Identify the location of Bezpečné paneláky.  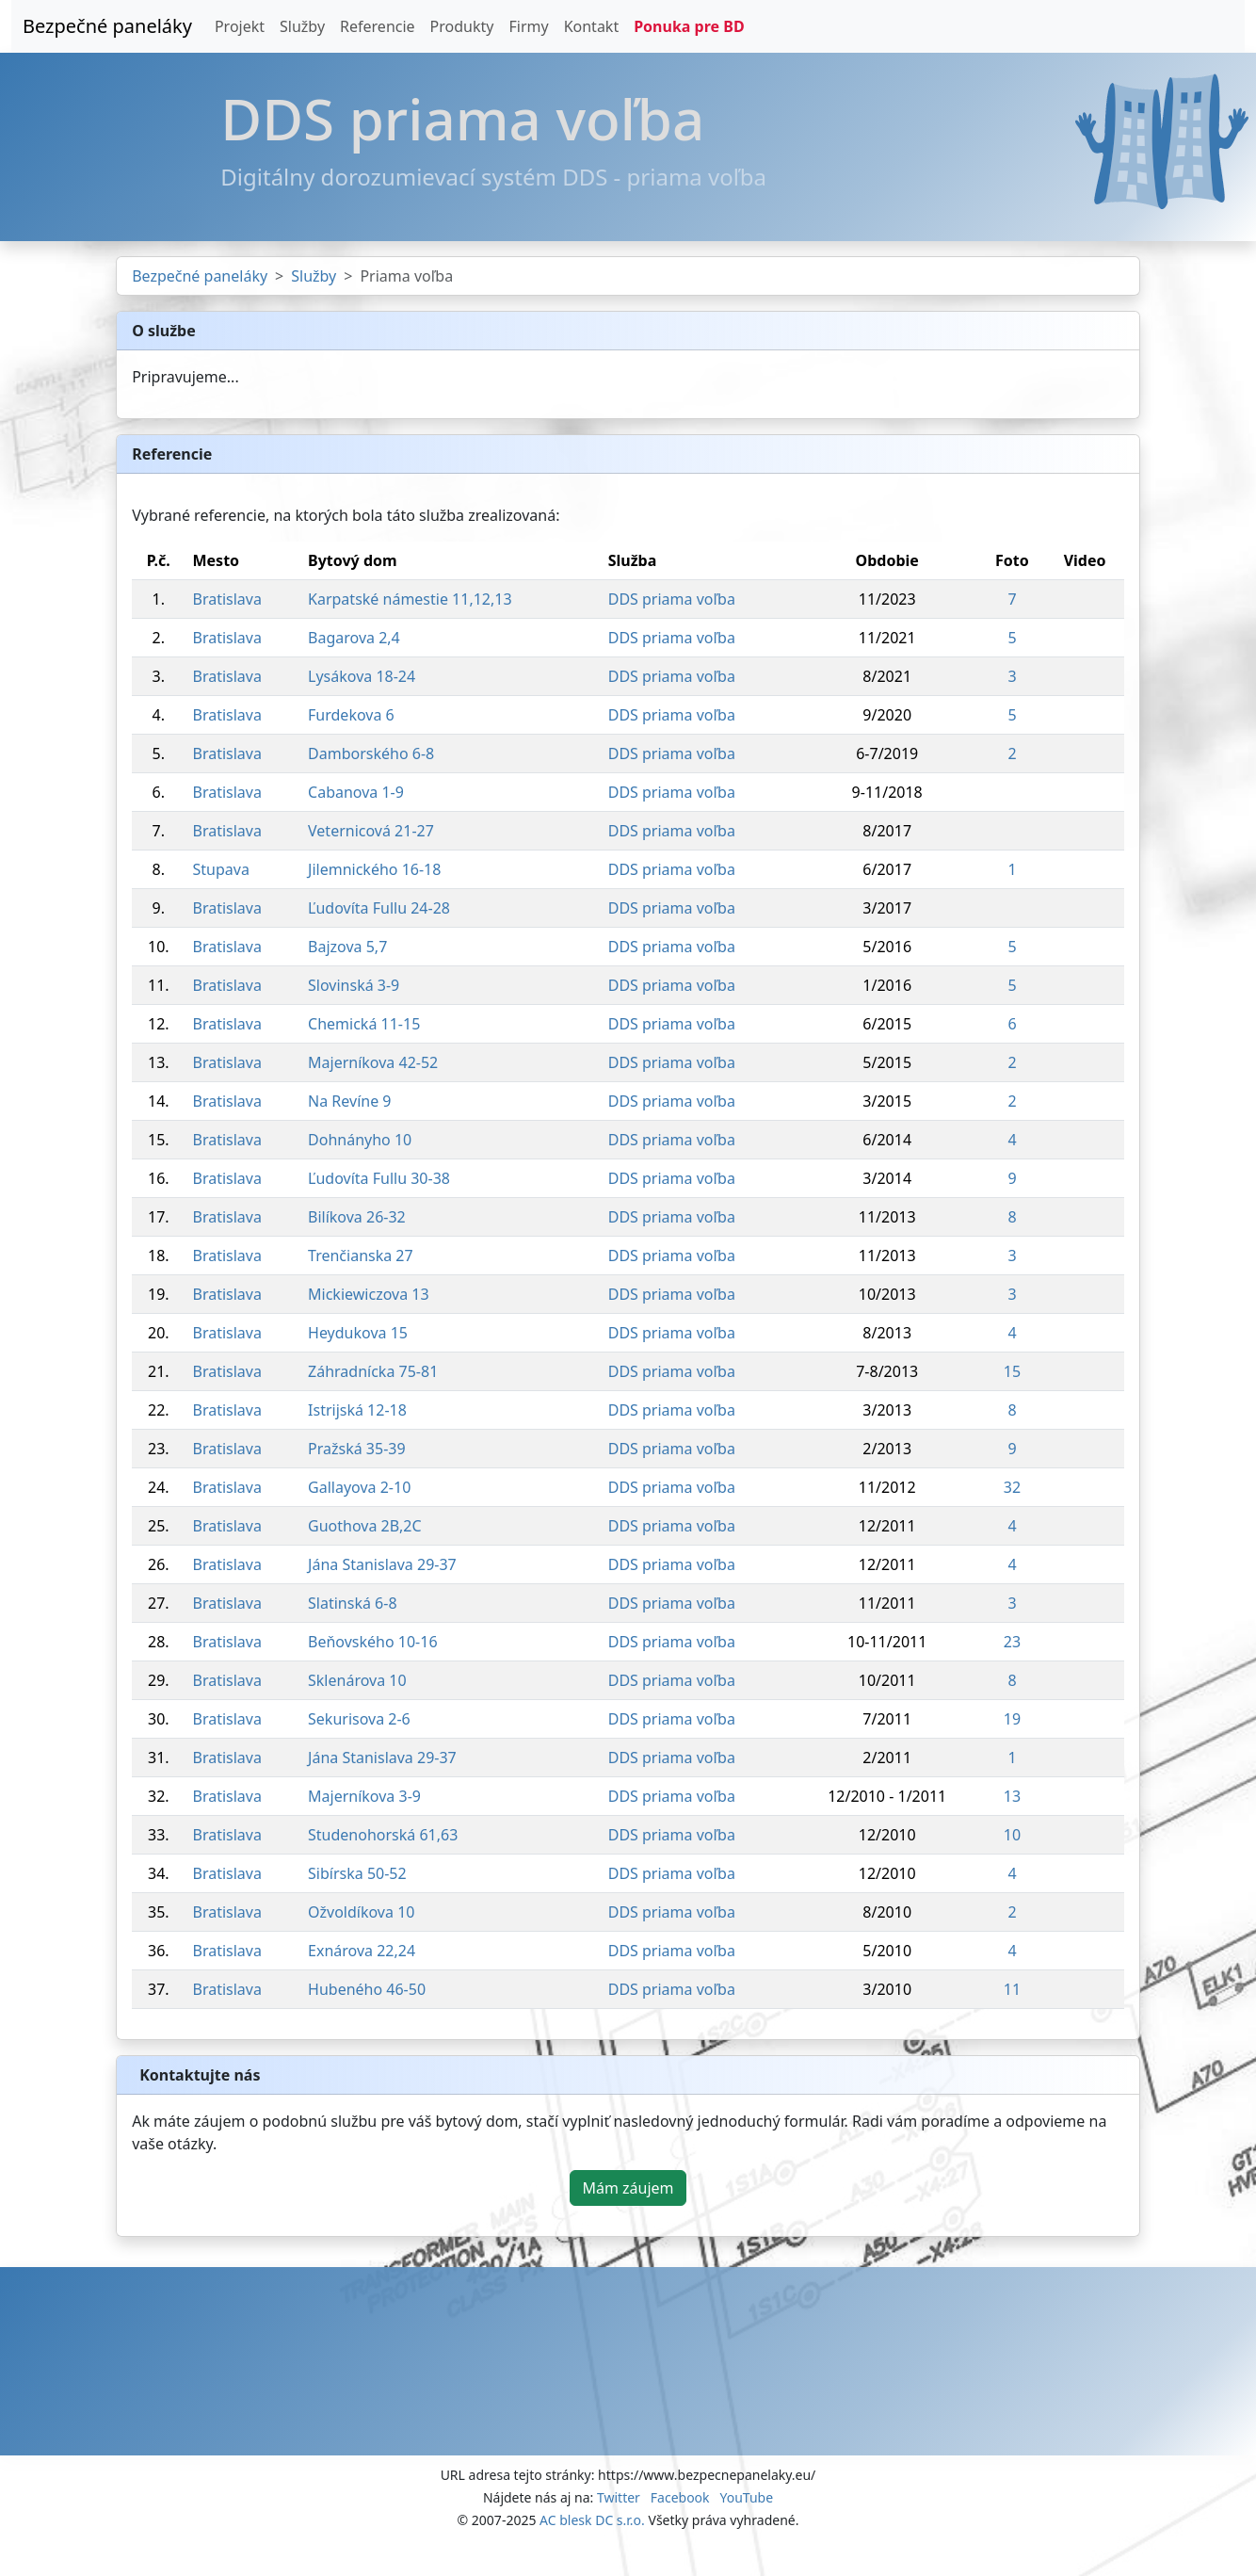
(107, 26).